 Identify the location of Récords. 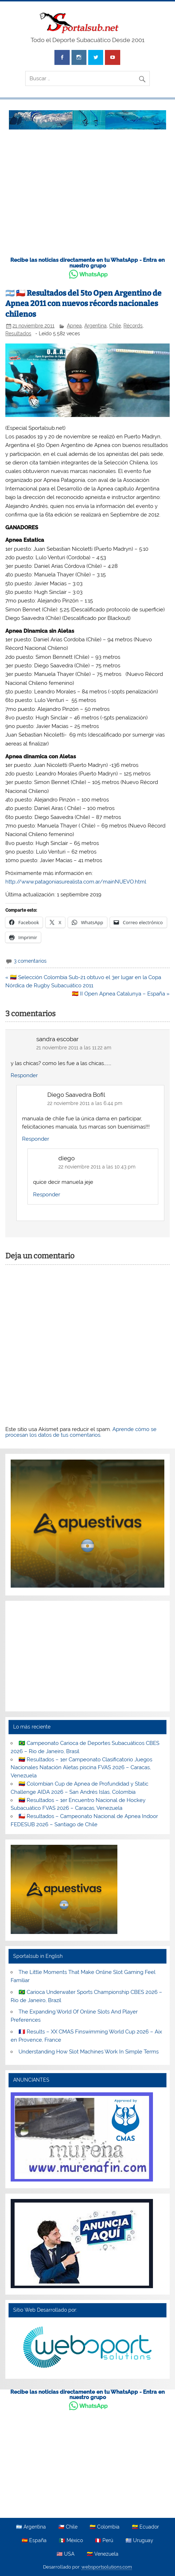
(133, 326).